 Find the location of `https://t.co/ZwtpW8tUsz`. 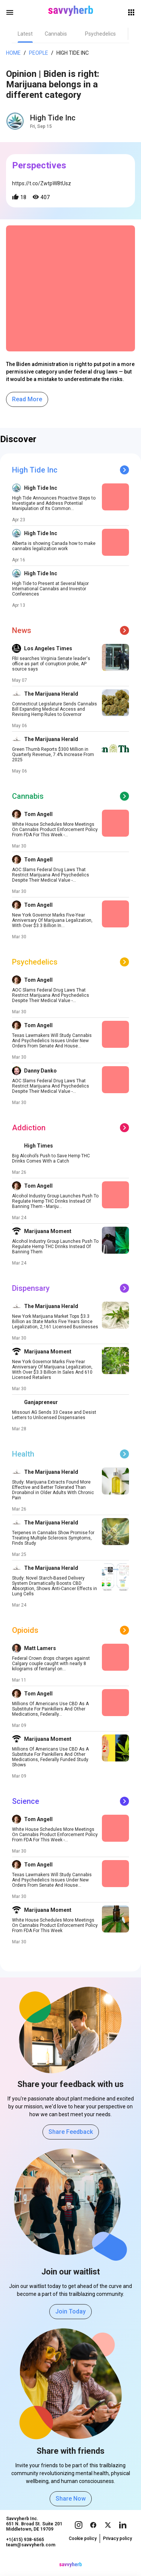

https://t.co/ZwtpW8tUsz is located at coordinates (41, 183).